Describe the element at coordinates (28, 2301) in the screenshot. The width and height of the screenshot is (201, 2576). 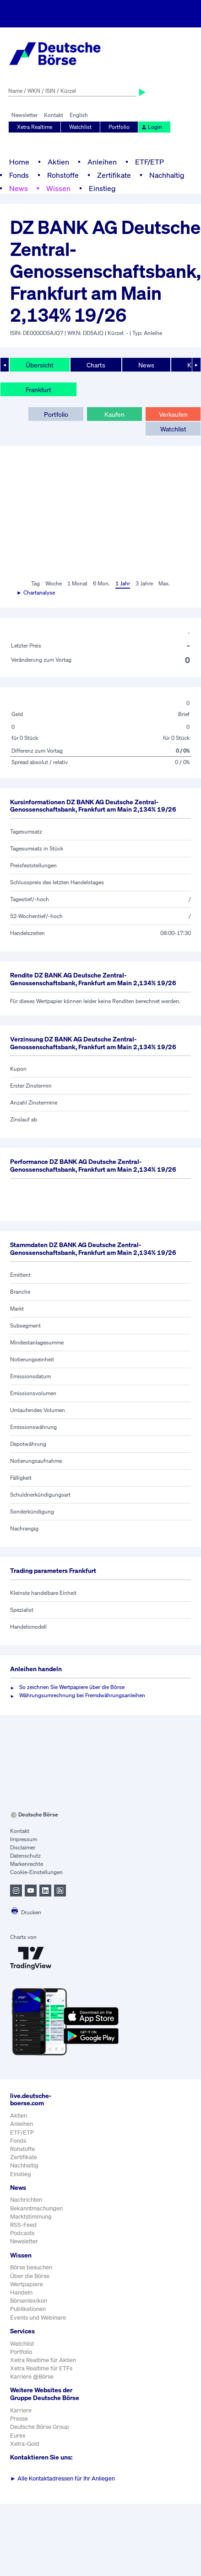
I see `Börsenlexikon` at that location.